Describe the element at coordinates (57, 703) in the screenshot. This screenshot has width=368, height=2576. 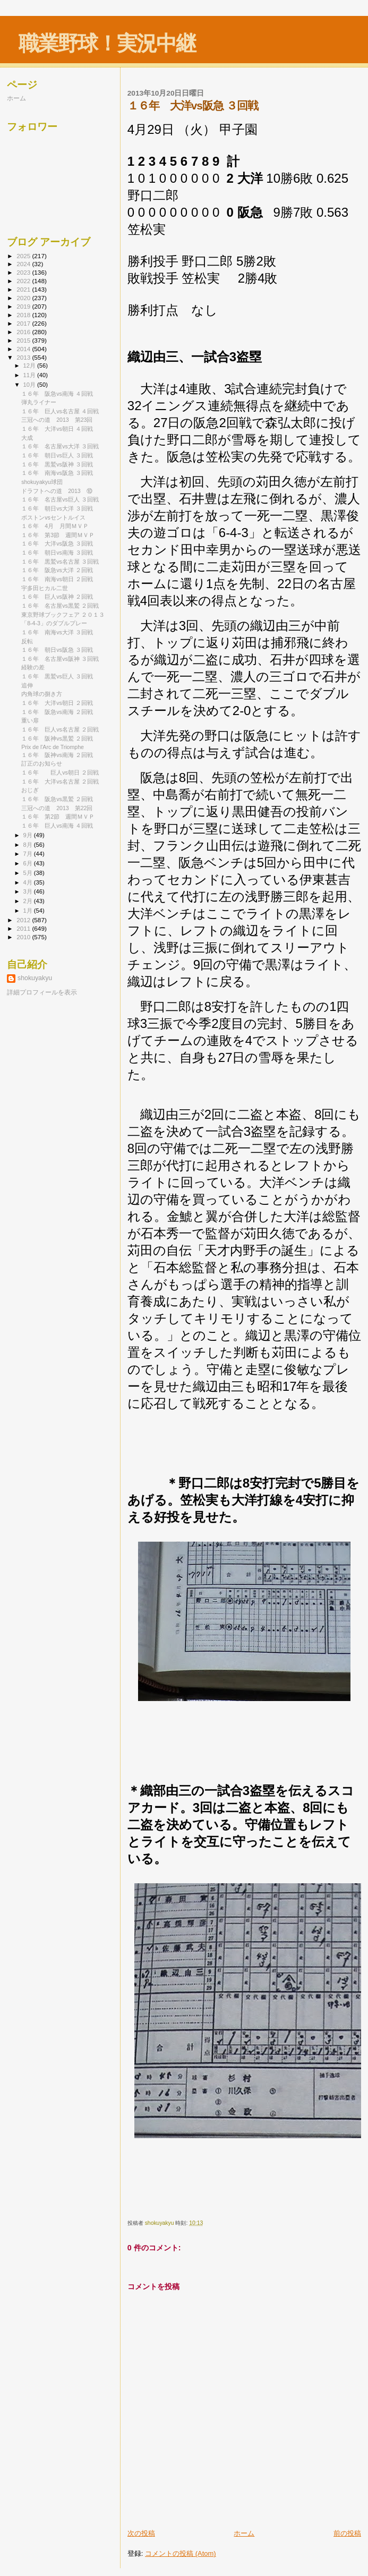
I see `１６年 大洋vs朝日 ２回戦` at that location.